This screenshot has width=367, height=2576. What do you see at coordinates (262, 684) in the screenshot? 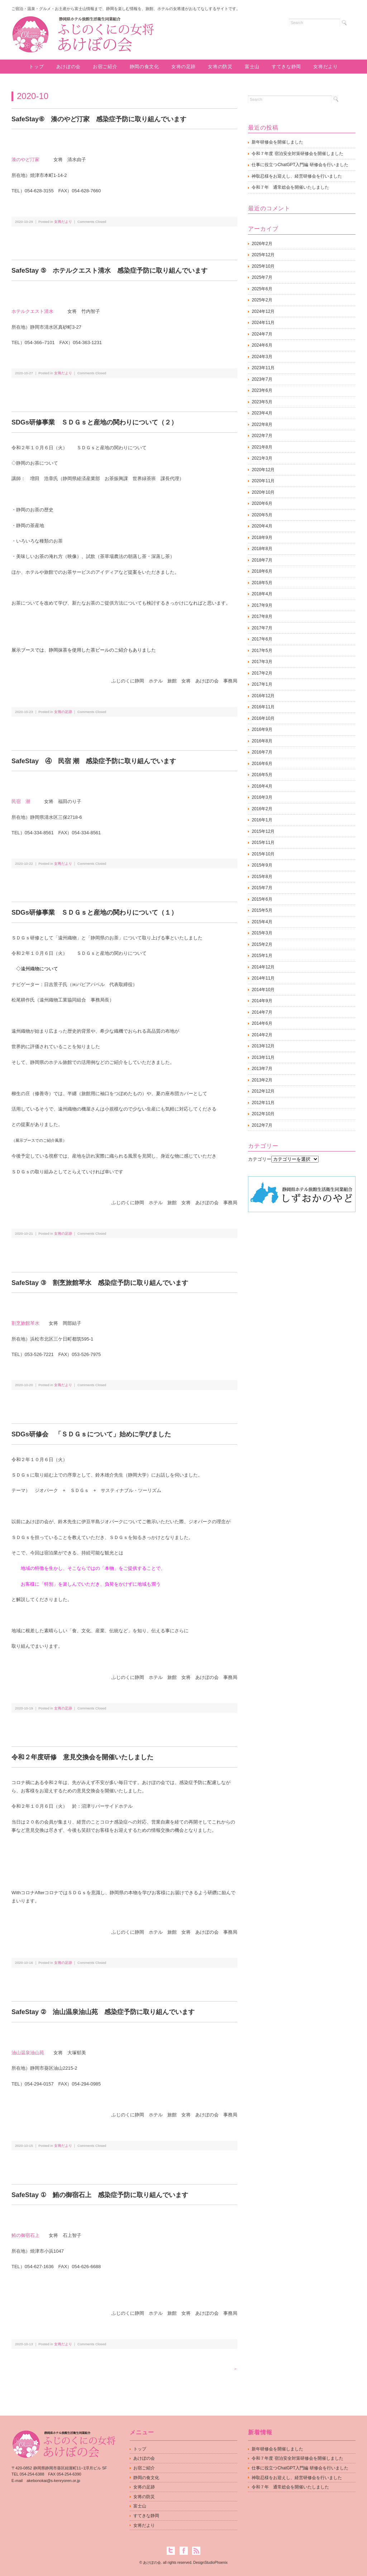
I see `2017年1月` at bounding box center [262, 684].